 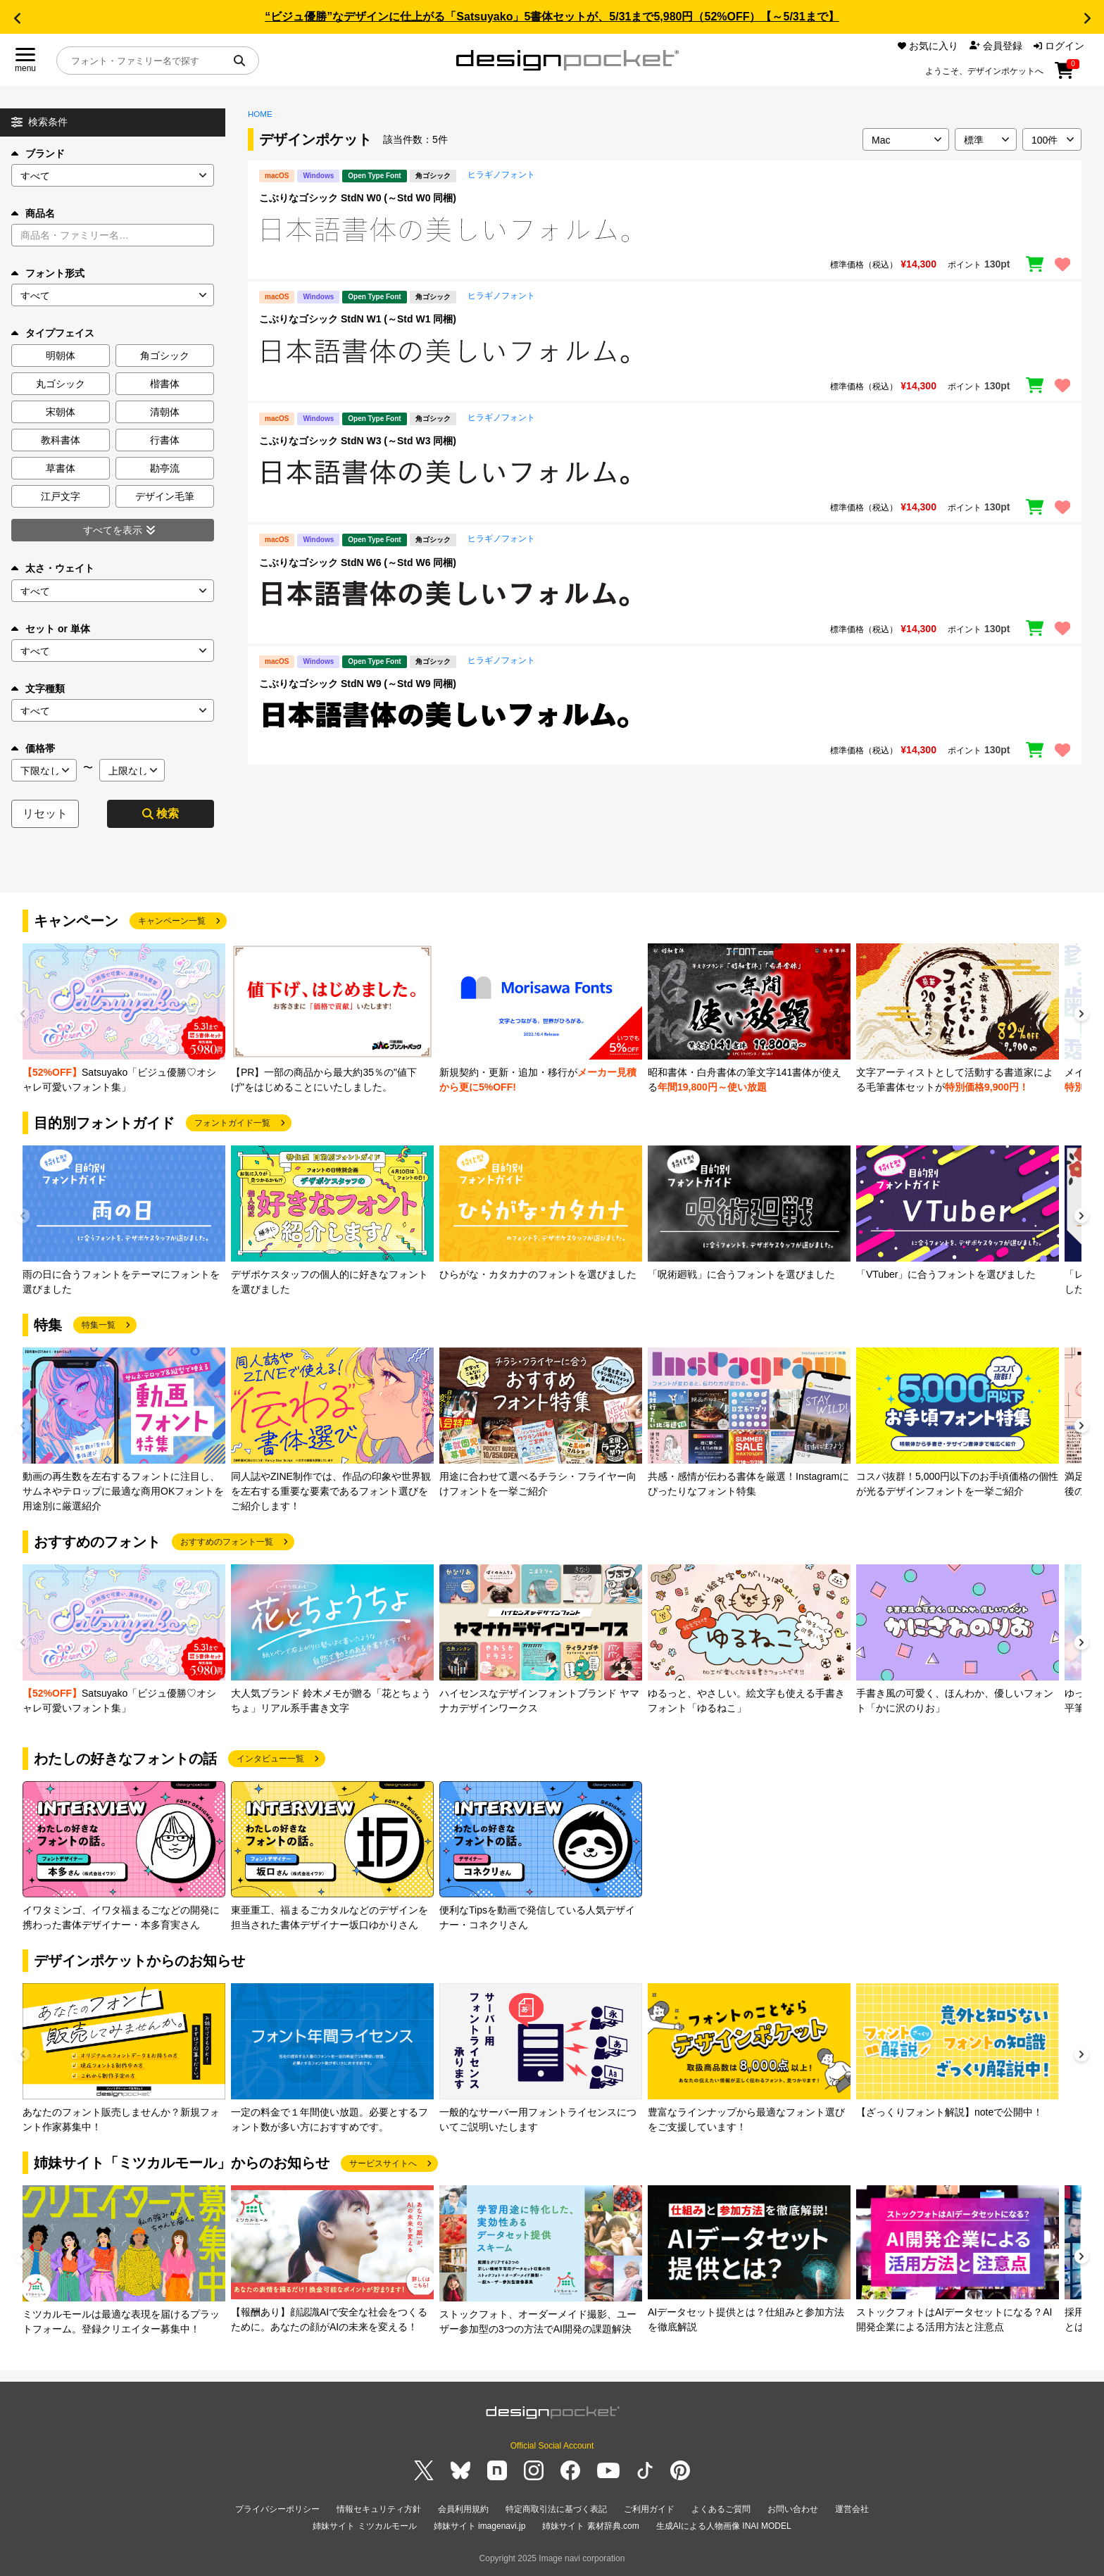 What do you see at coordinates (45, 813) in the screenshot?
I see `リセット` at bounding box center [45, 813].